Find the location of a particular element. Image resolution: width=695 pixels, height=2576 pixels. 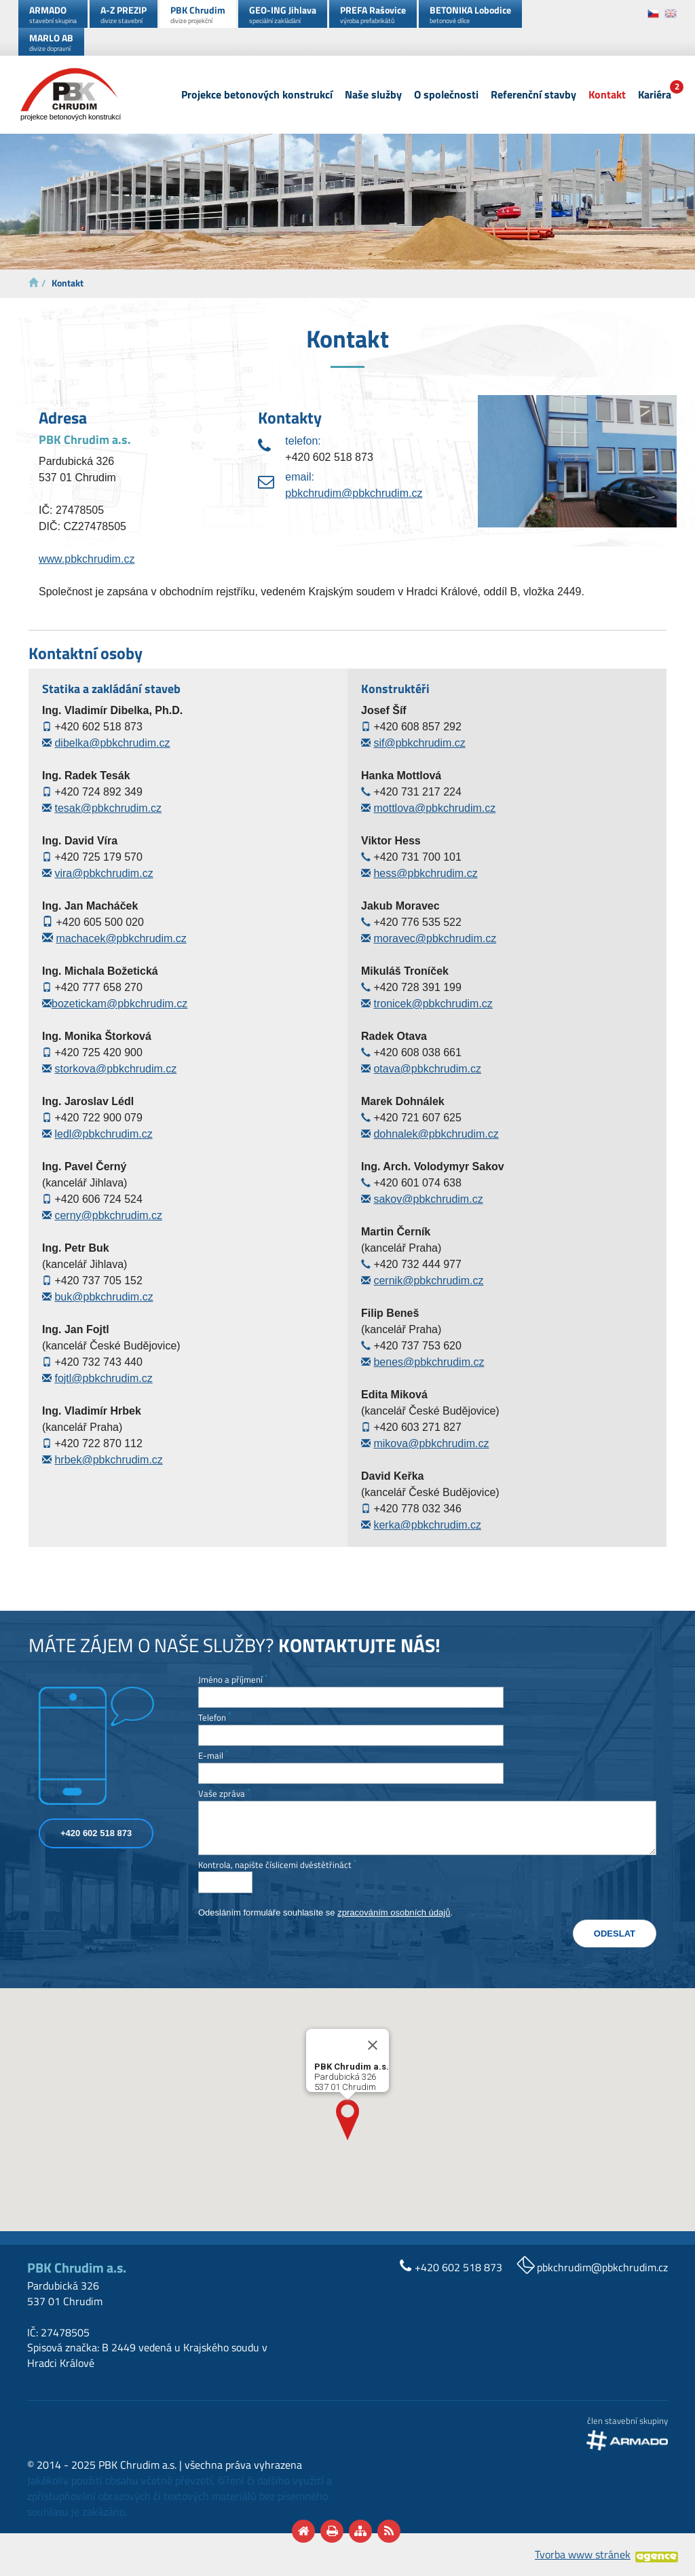

bozetickam@pbkchrudim.cz is located at coordinates (119, 1003).